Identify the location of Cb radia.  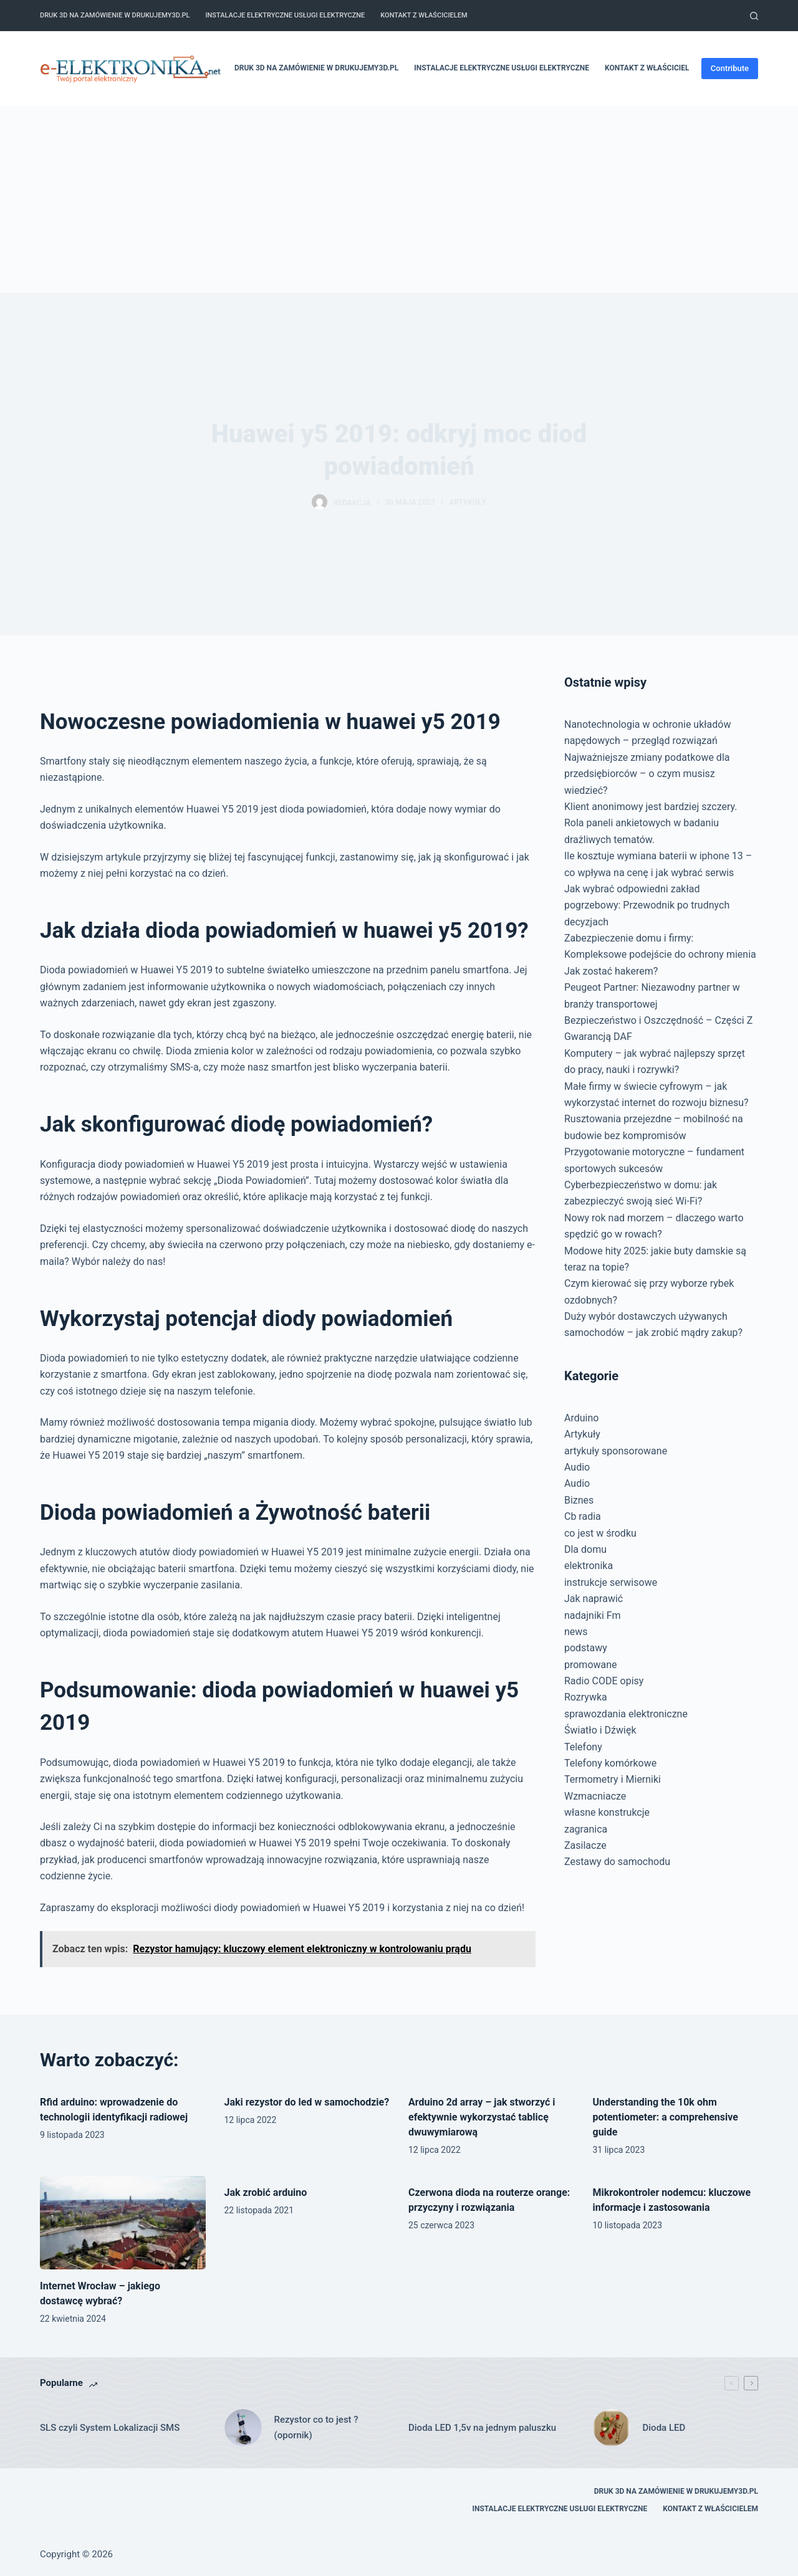
(582, 1516).